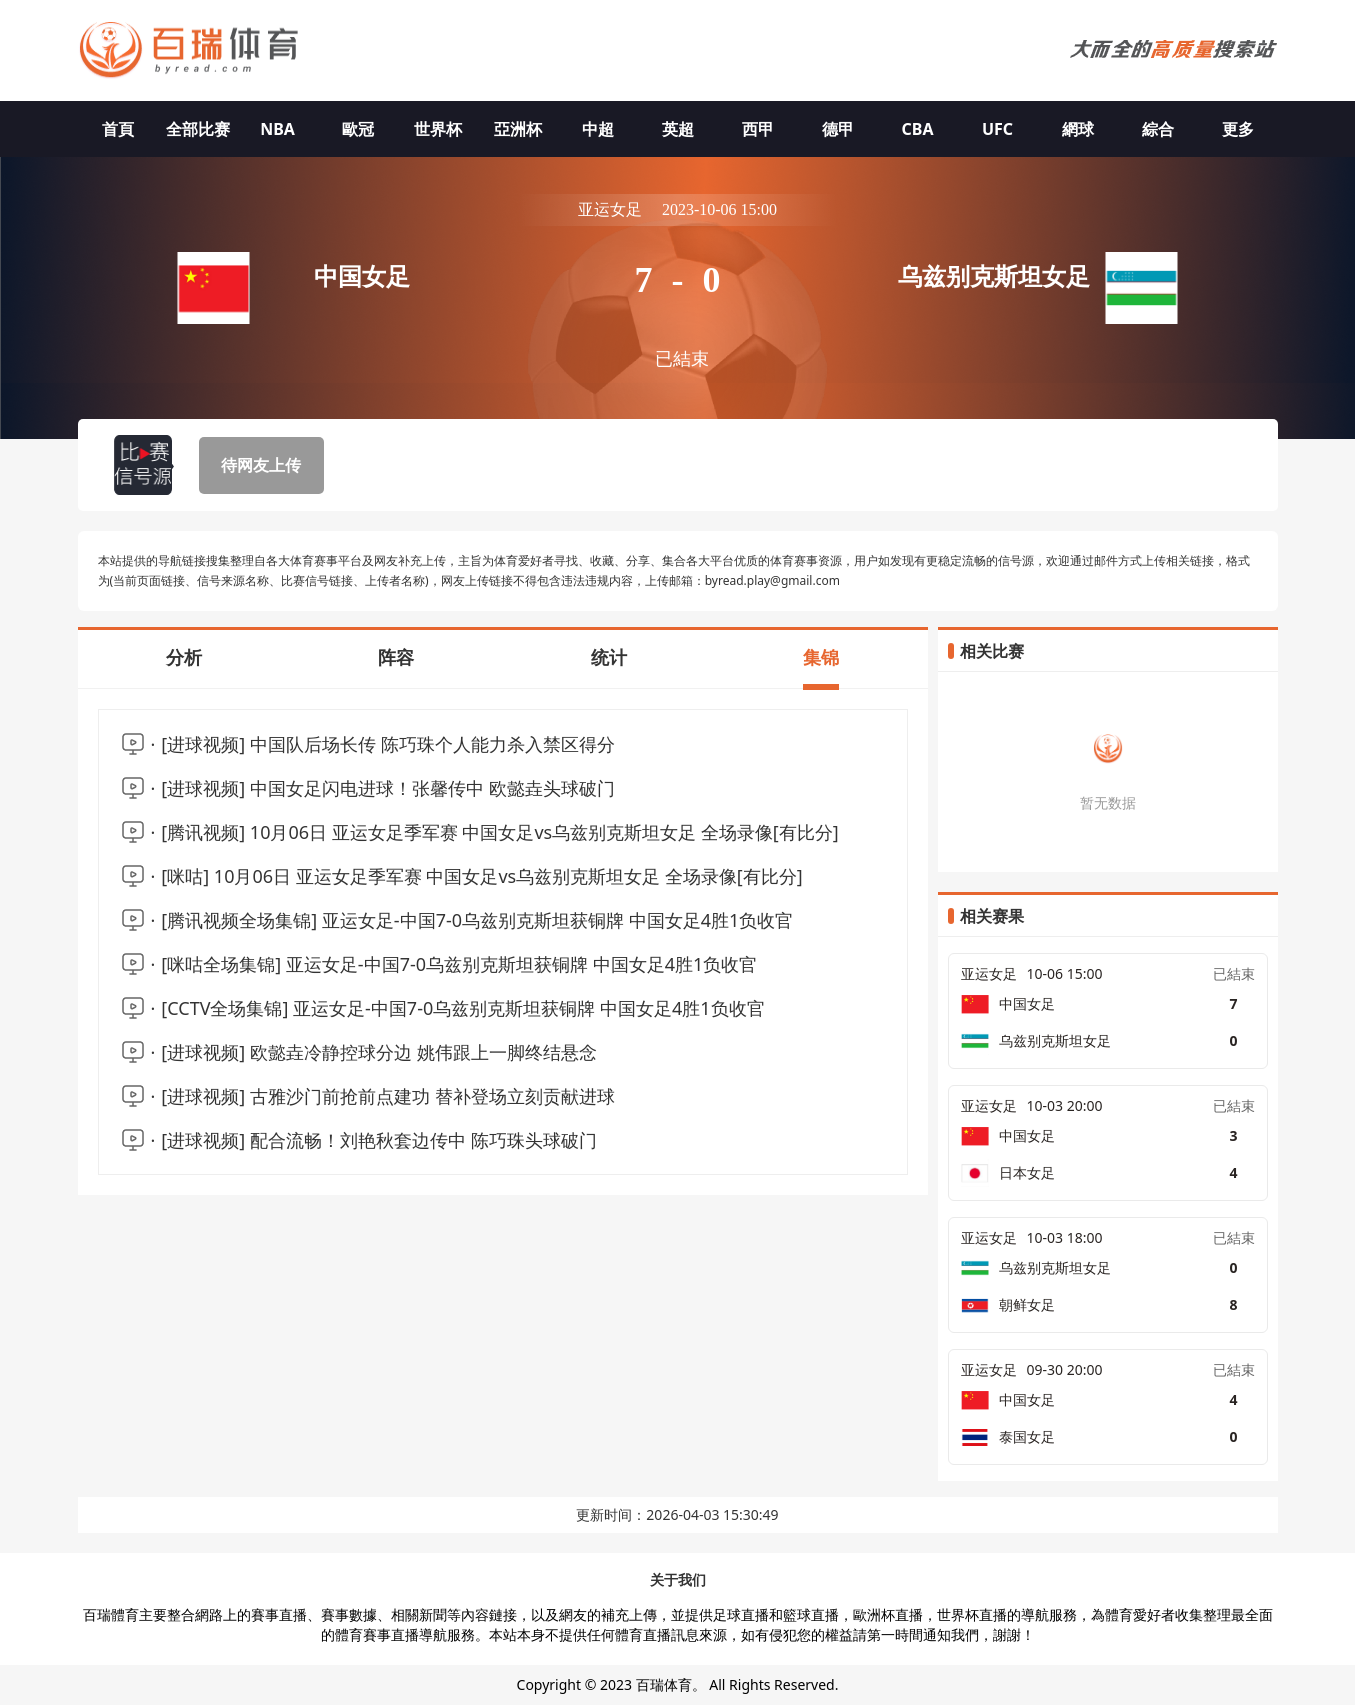  Describe the element at coordinates (198, 129) in the screenshot. I see `全部比赛` at that location.